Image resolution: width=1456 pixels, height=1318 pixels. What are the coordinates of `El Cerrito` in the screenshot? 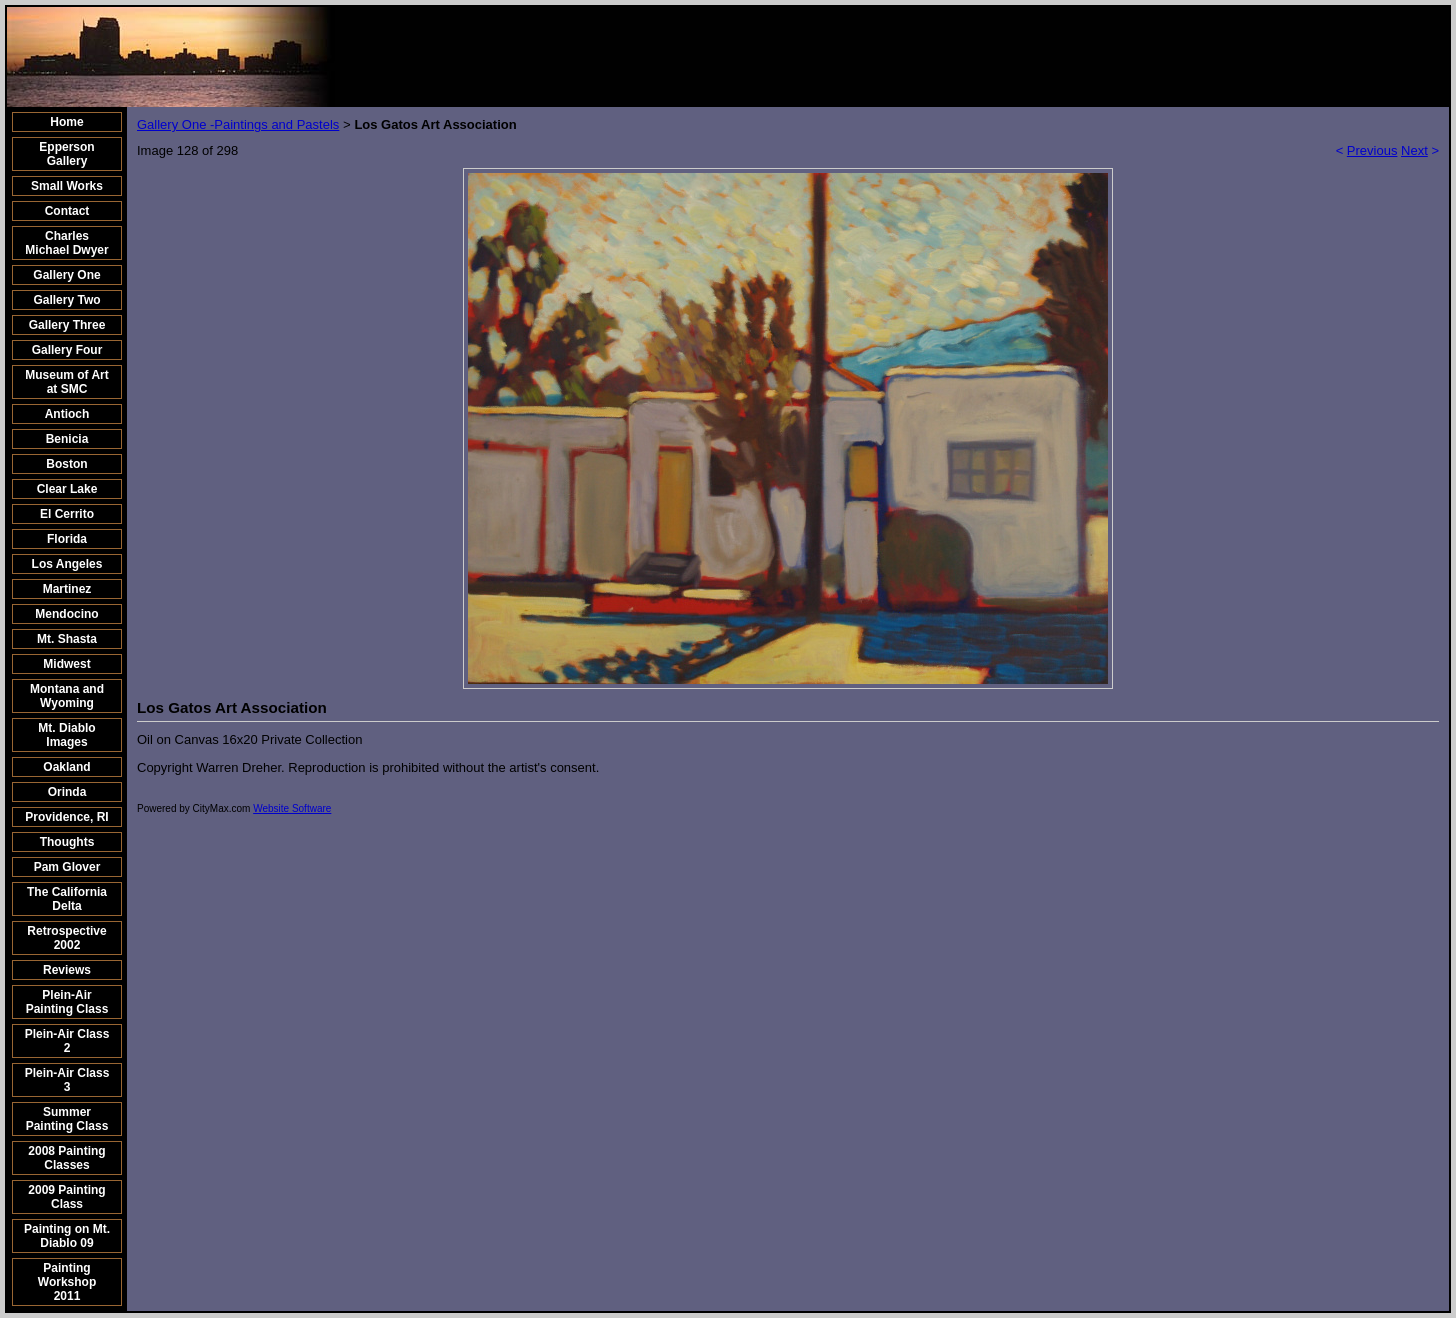 It's located at (67, 514).